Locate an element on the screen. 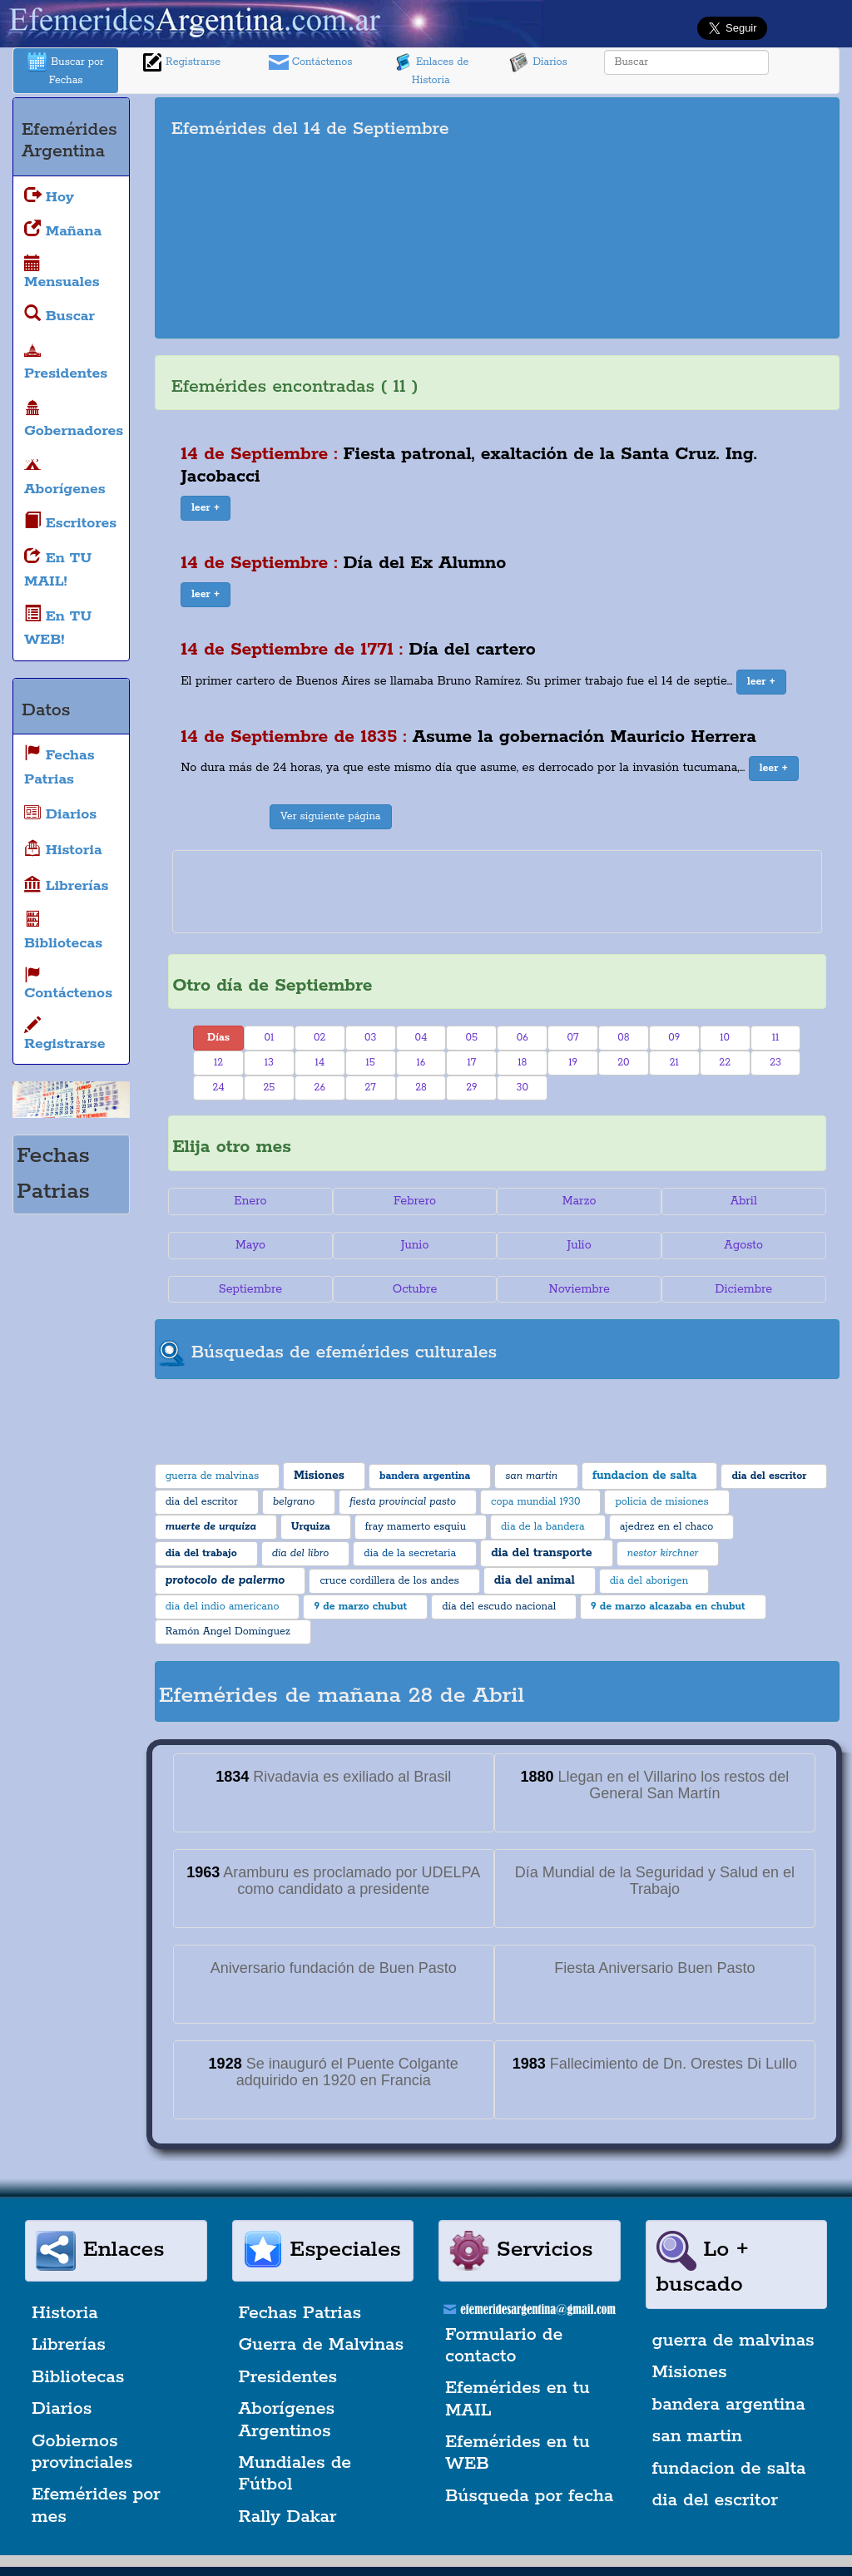  bandera argentina is located at coordinates (728, 2404).